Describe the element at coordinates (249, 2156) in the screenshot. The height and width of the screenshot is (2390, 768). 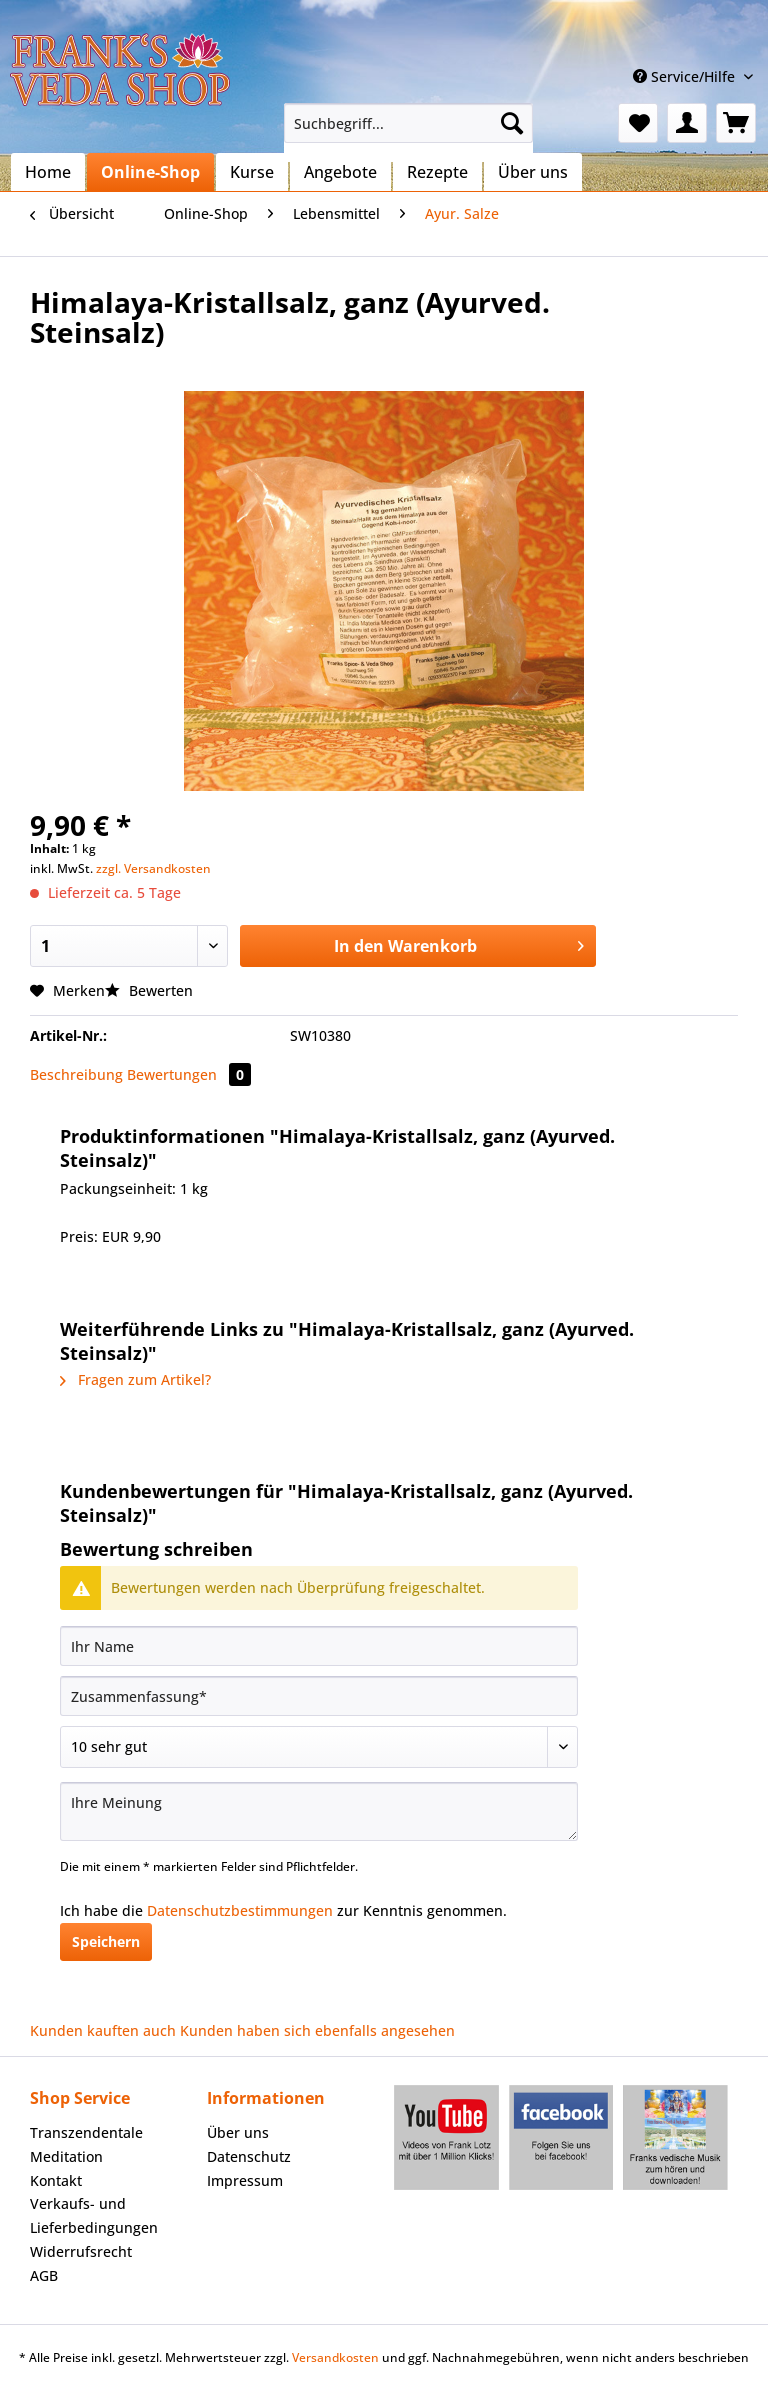
I see `Datenschutz` at that location.